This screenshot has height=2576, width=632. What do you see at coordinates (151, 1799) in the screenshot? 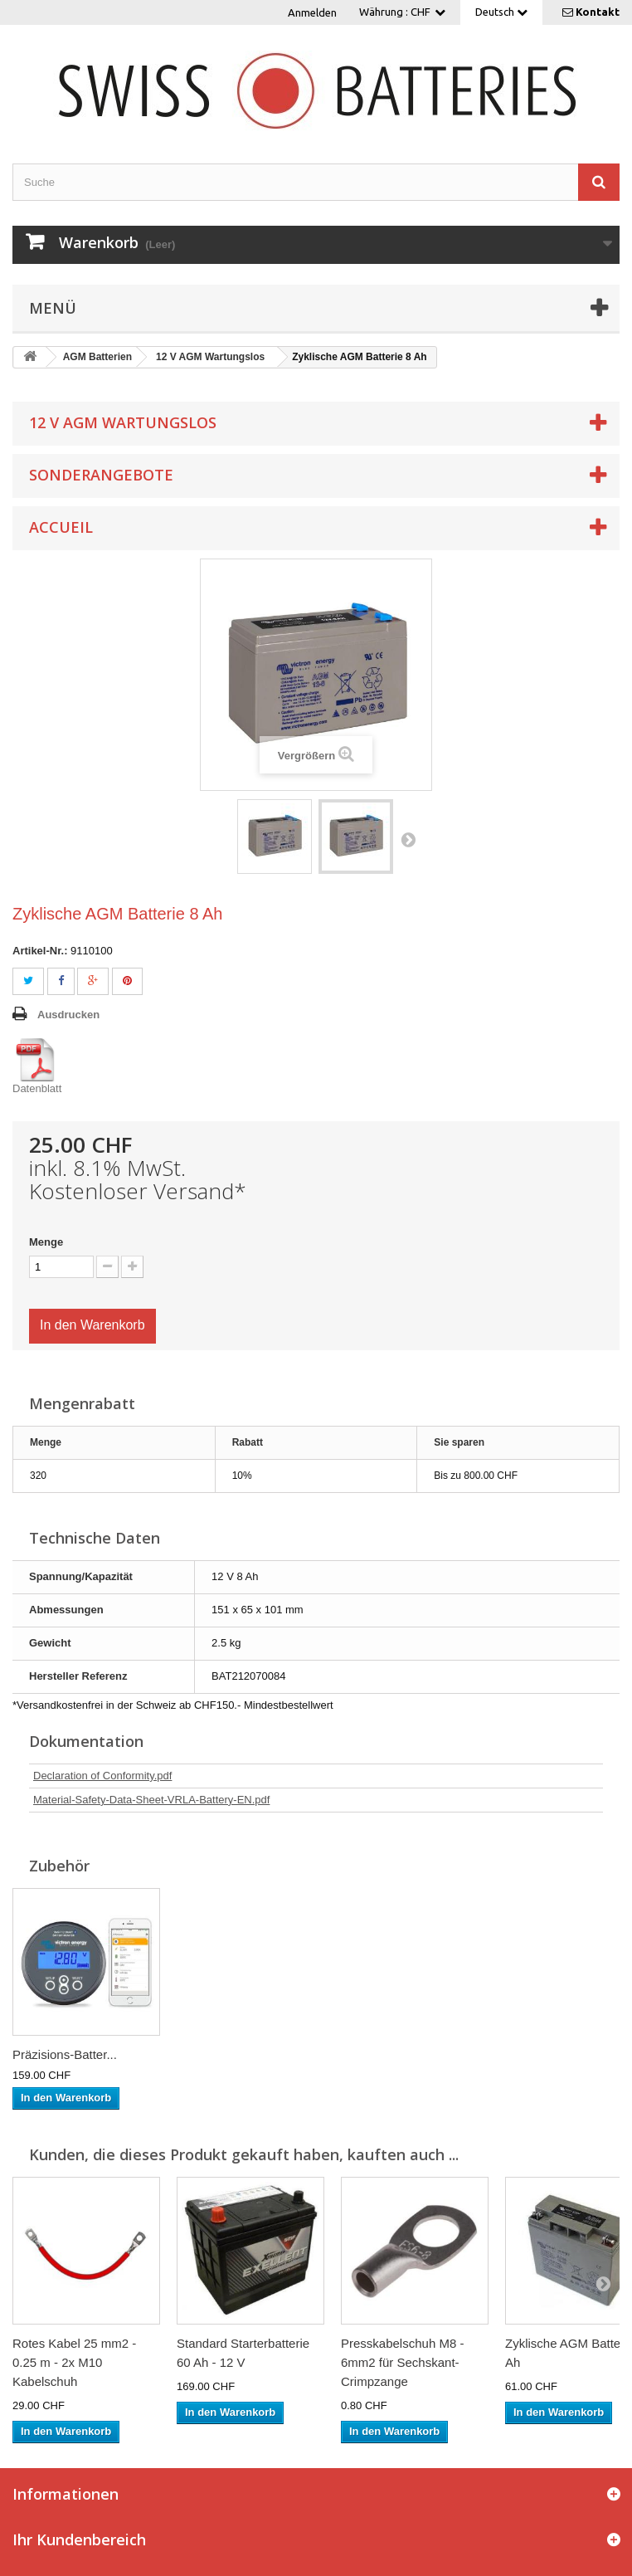
I see `Material-Safety-Data-Sheet-VRLA-Battery-EN.pdf` at bounding box center [151, 1799].